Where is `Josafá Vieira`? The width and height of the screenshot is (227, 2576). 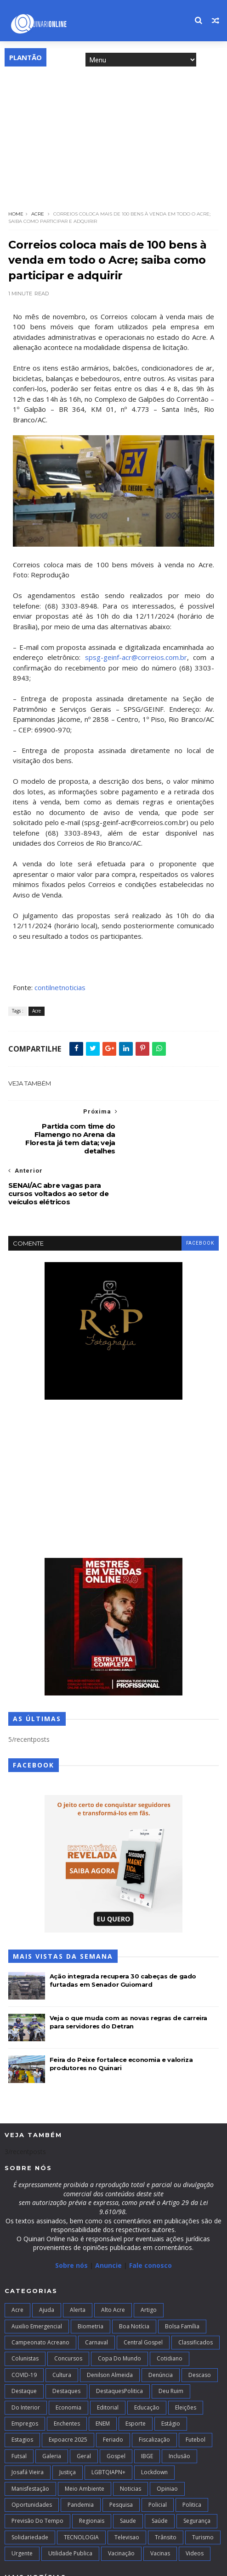
Josafá Vieira is located at coordinates (27, 2422).